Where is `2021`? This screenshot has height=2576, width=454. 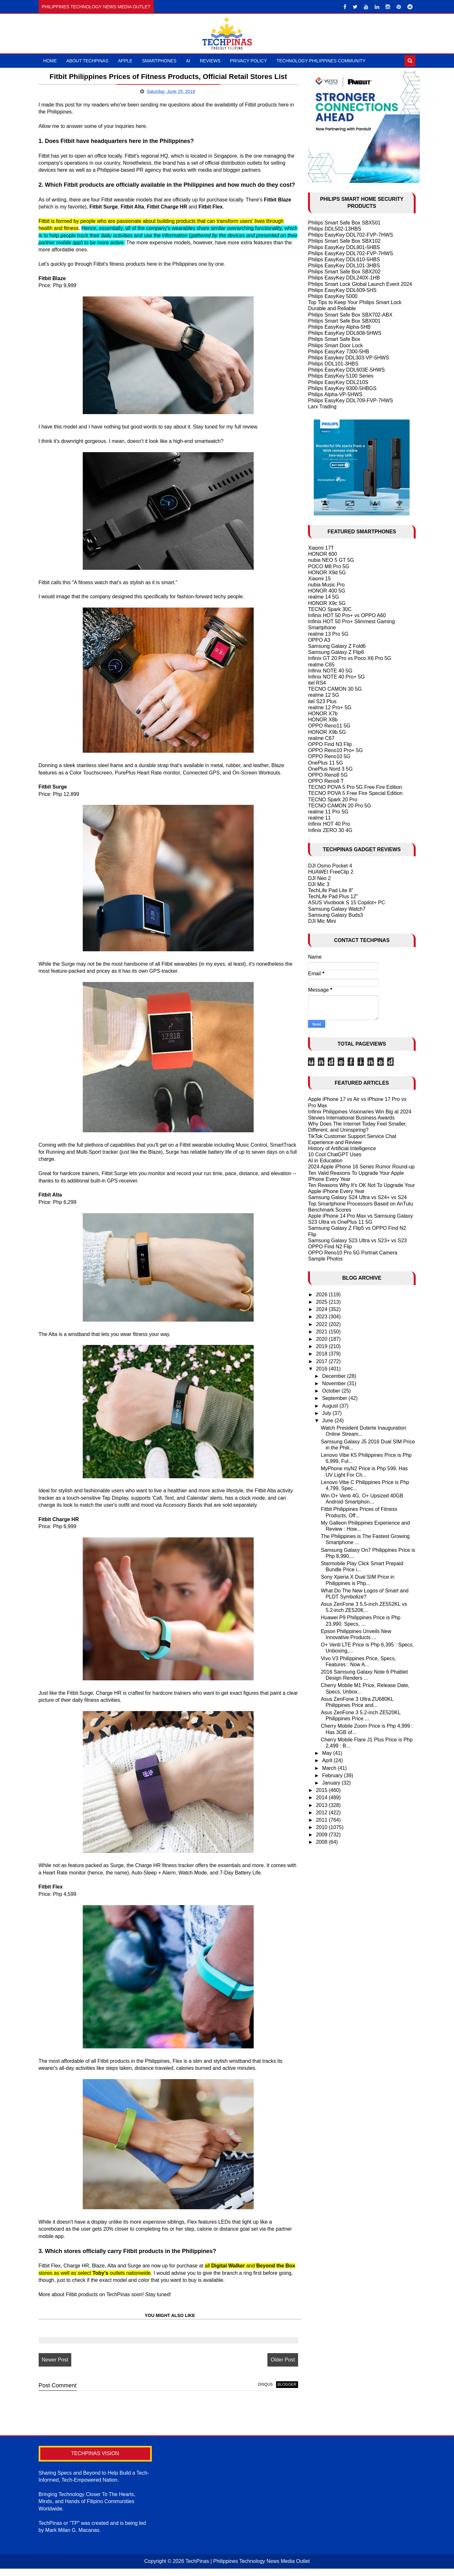 2021 is located at coordinates (322, 1331).